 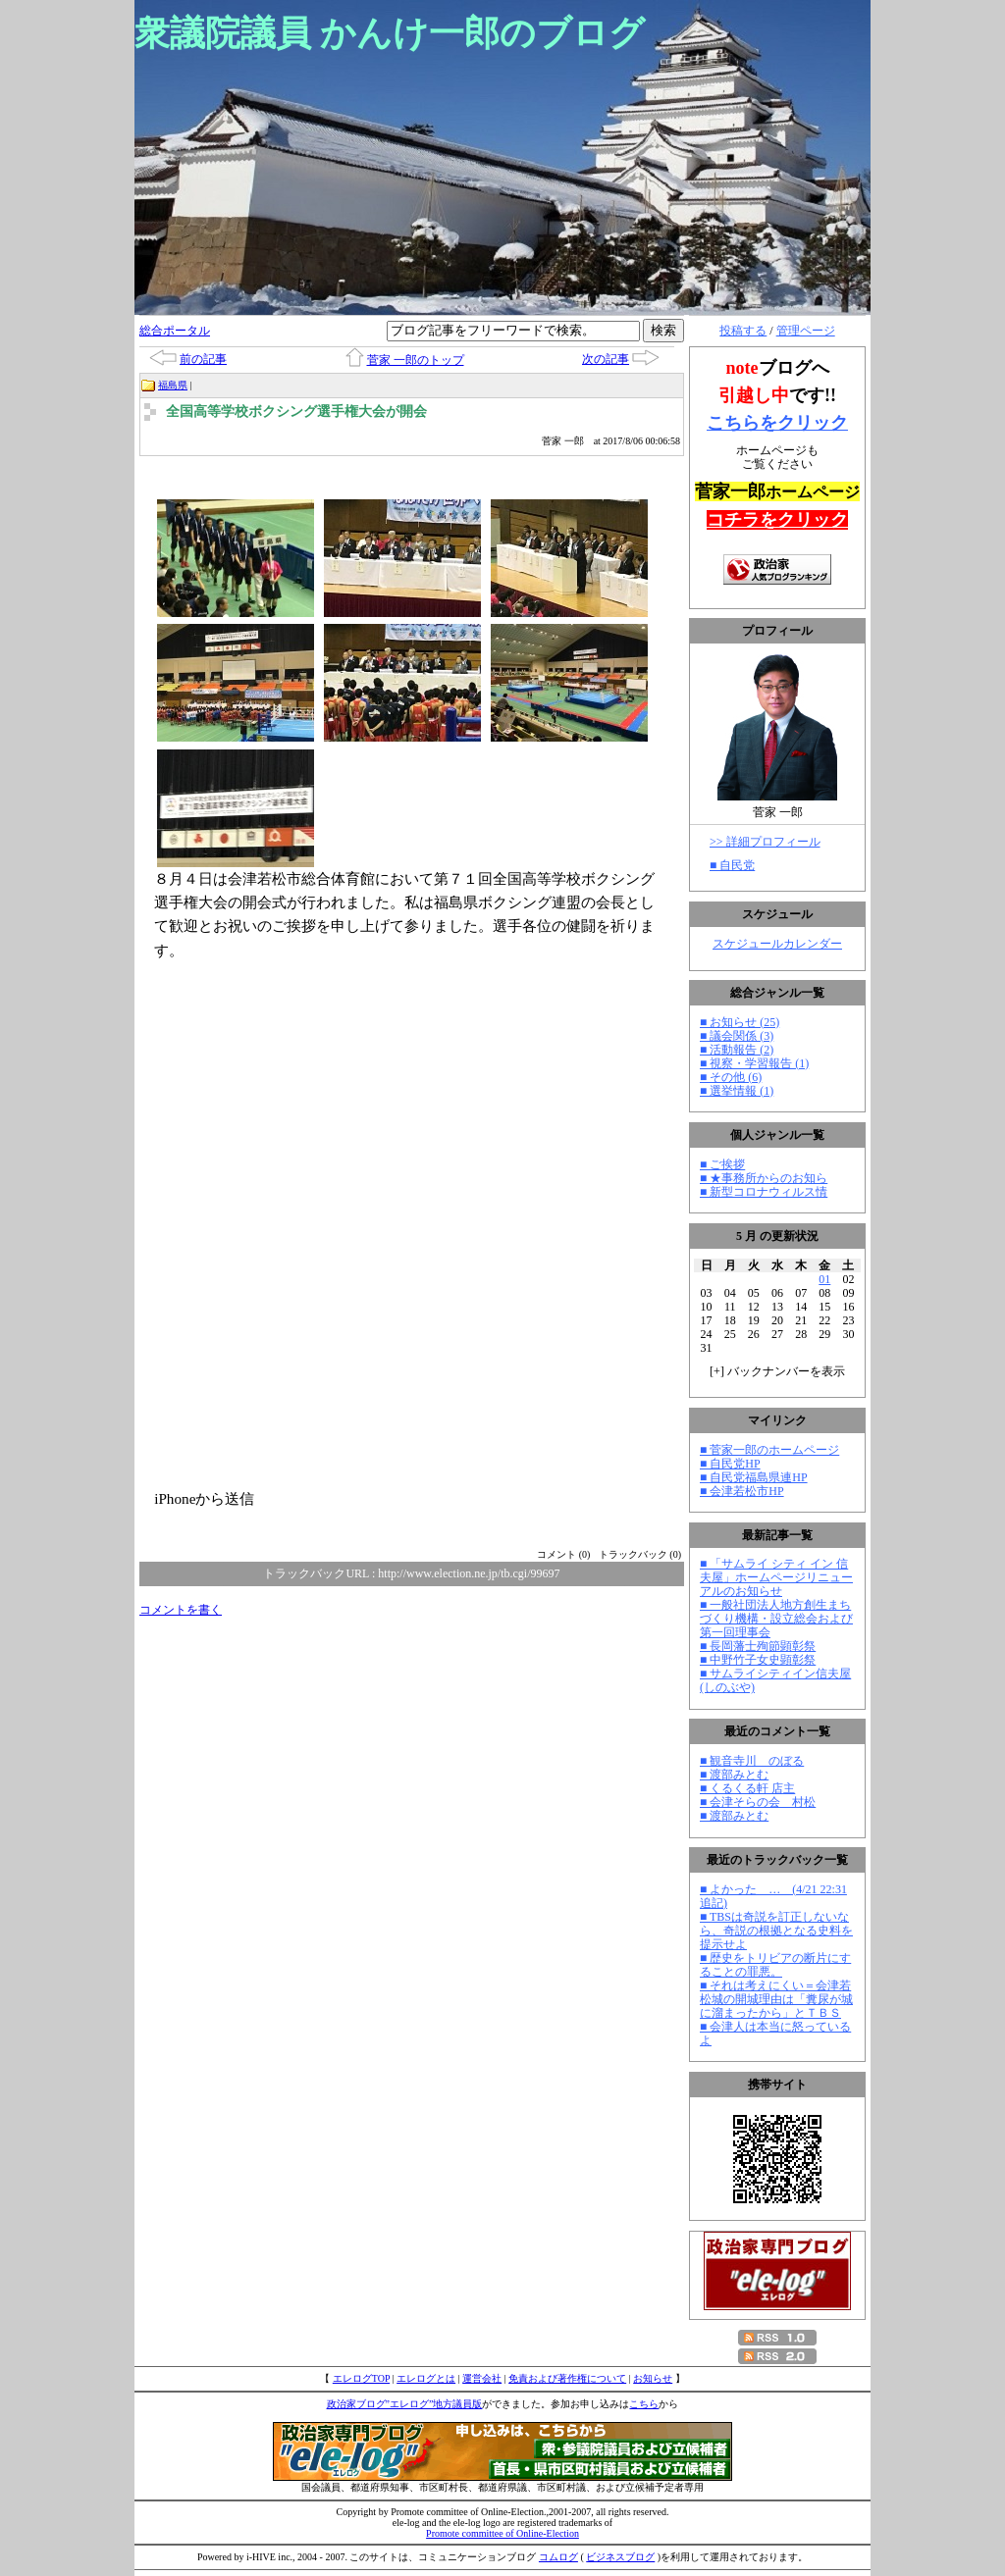 I want to click on ■ 一般社団法人地方創生まちづくり機構・設立総会および第一回理事会, so click(x=776, y=1618).